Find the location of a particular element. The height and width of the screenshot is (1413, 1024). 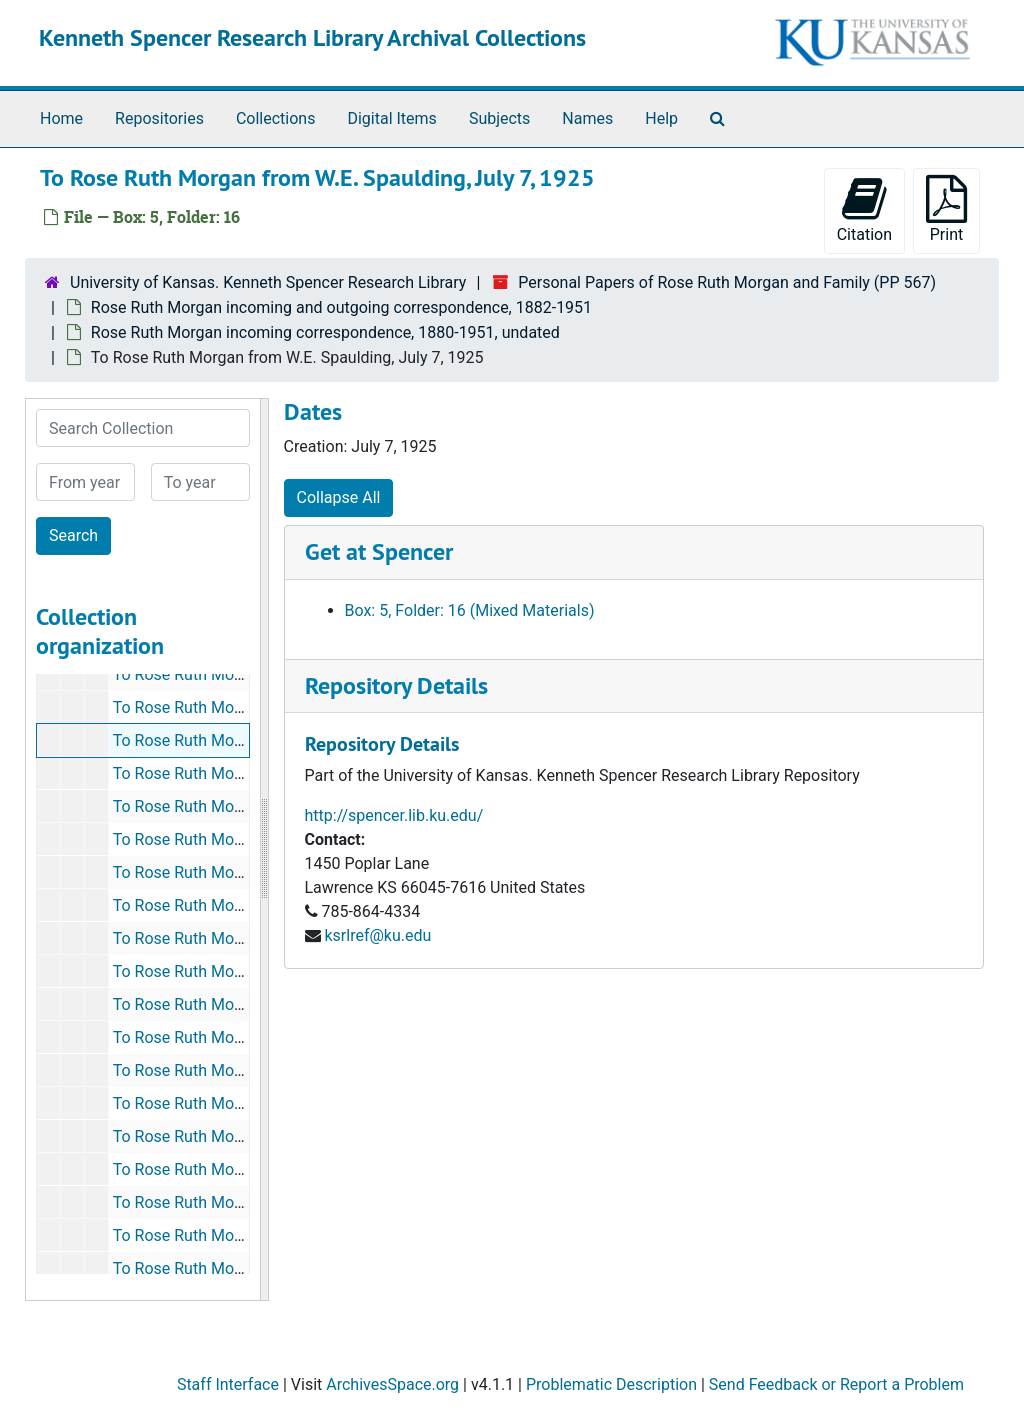

Rose Ruth Morgan incoming correspondence, 1880-1951, undated is located at coordinates (325, 332).